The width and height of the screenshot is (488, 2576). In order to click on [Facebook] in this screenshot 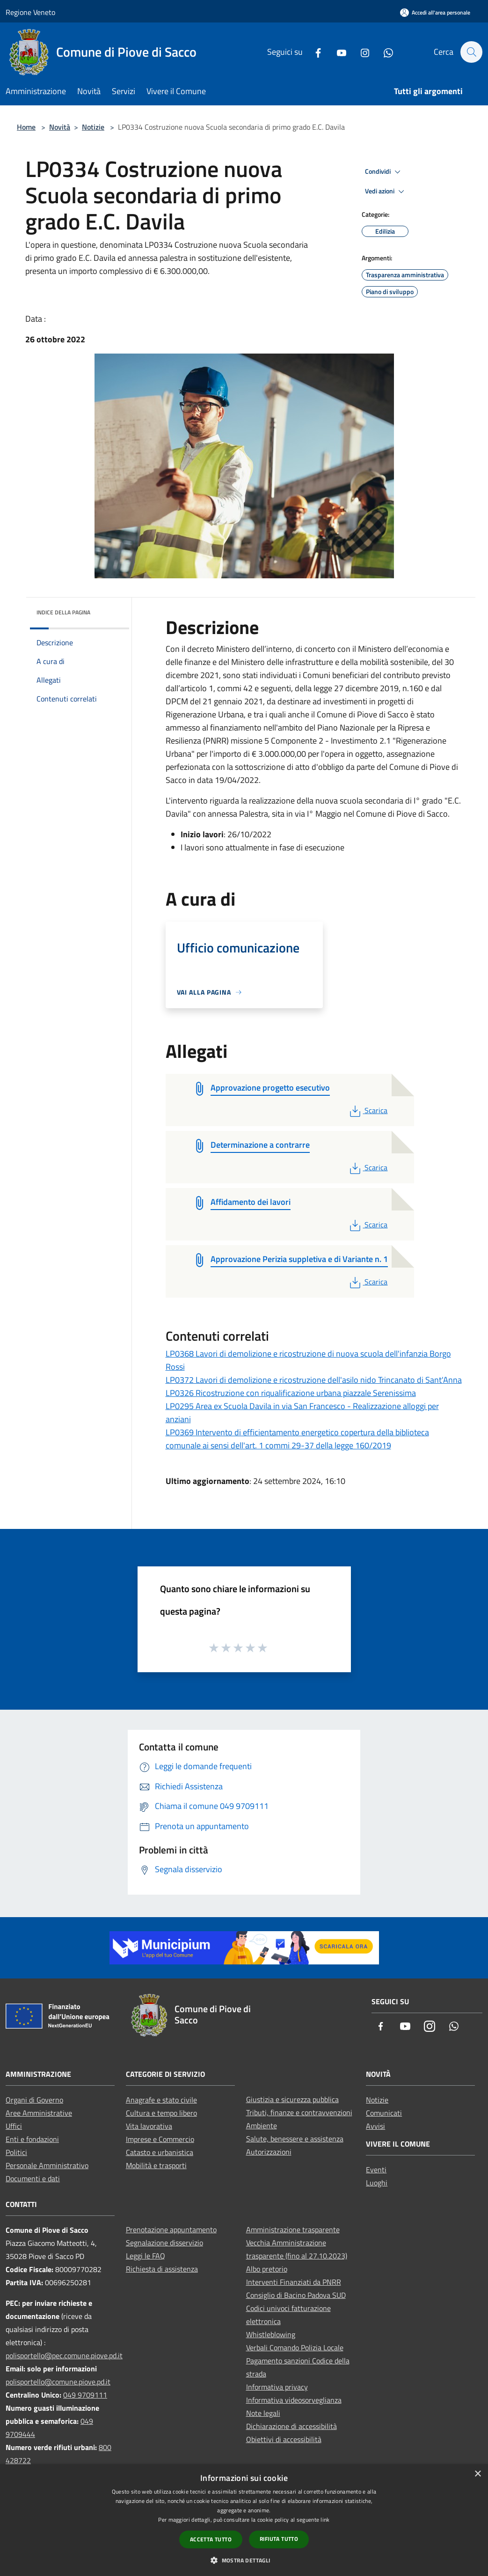, I will do `click(313, 51)`.